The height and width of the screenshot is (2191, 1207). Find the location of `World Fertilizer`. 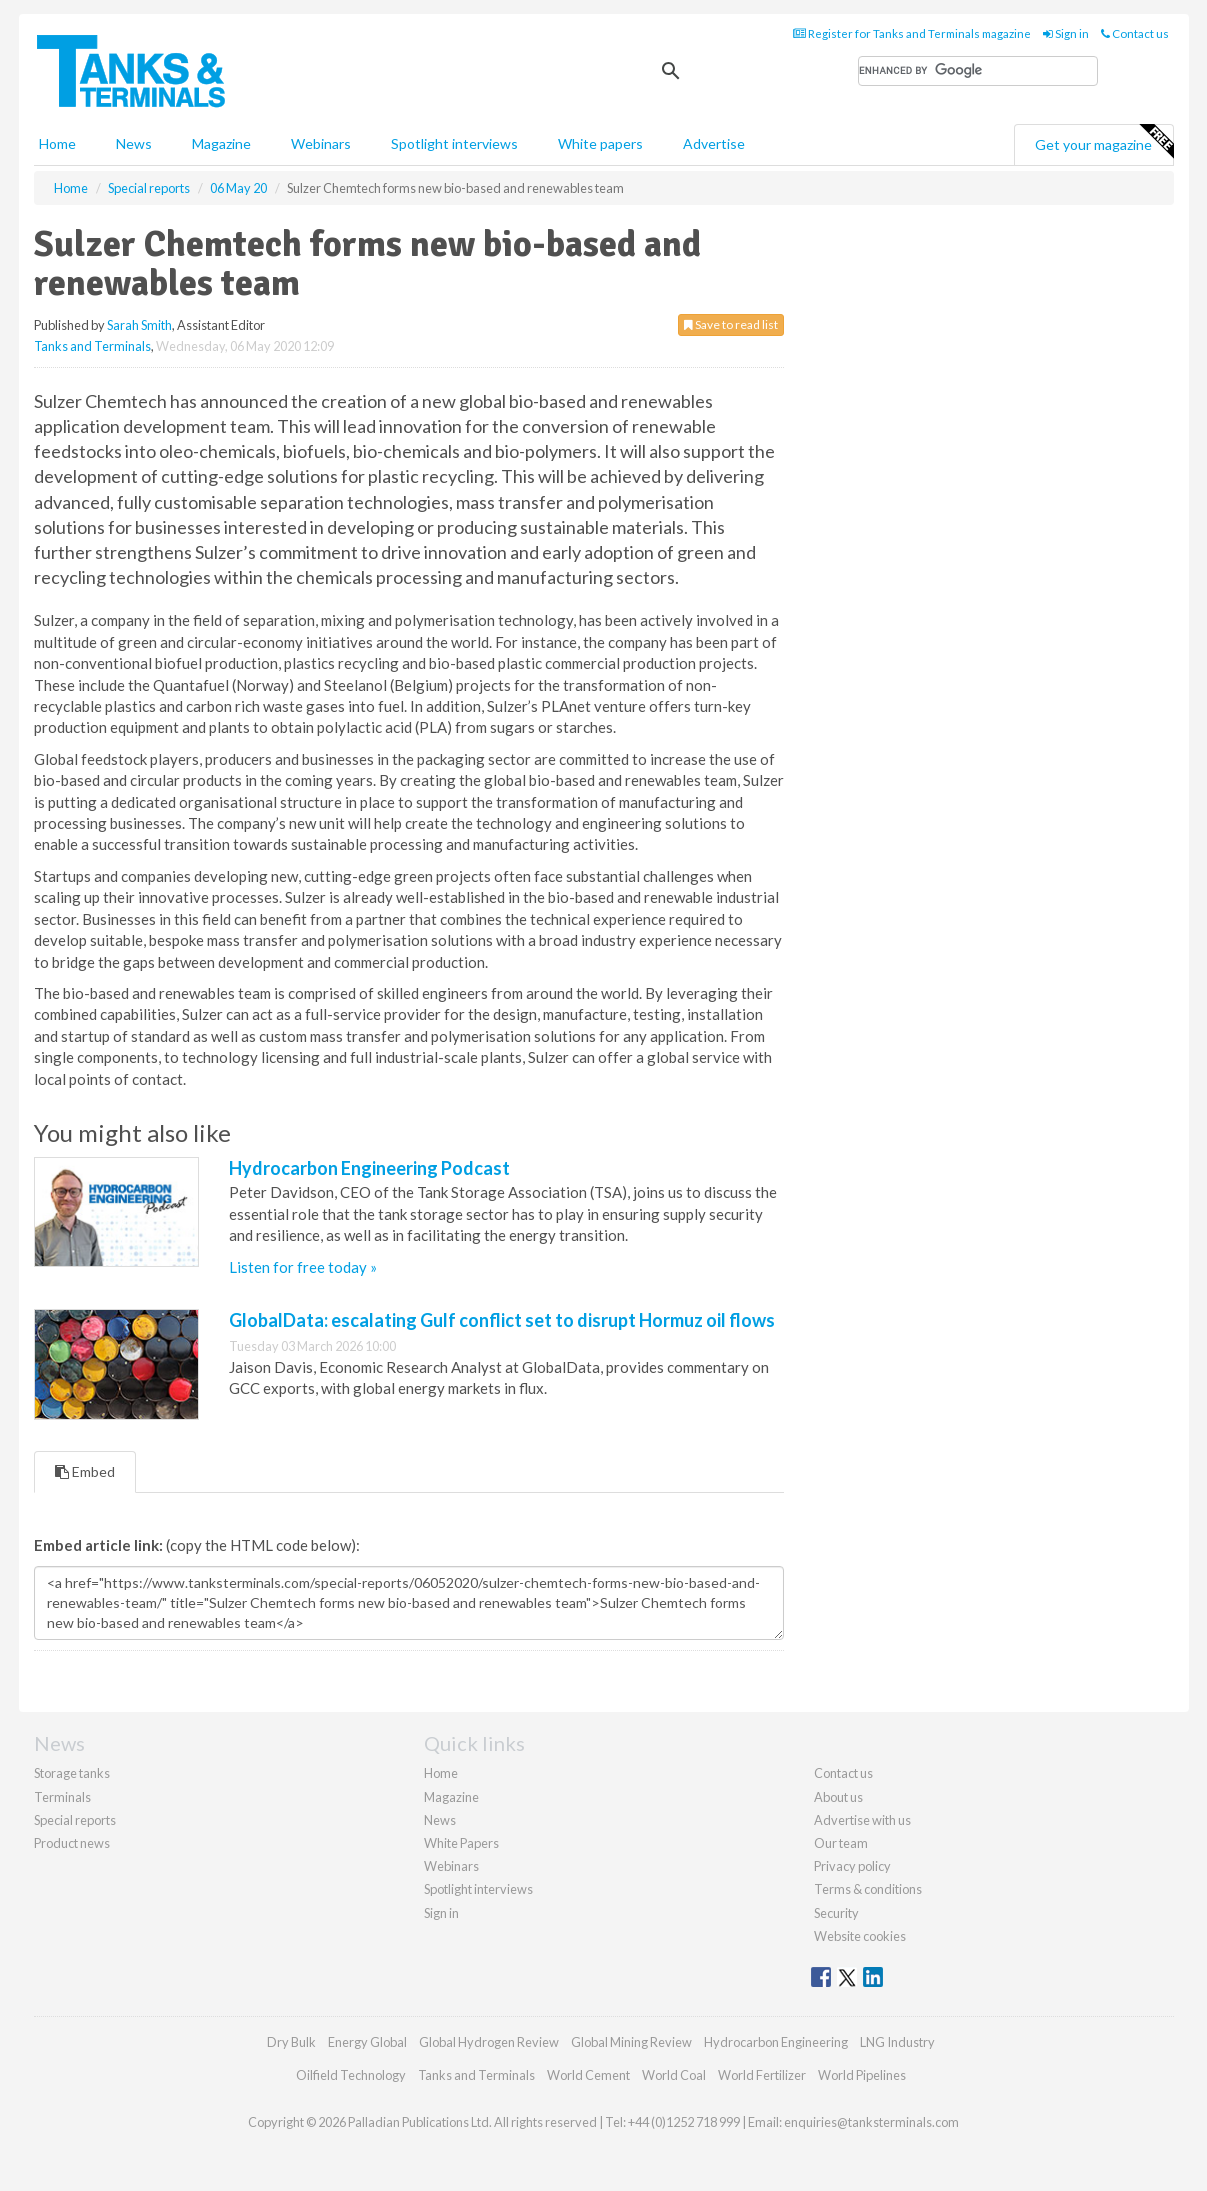

World Fertilizer is located at coordinates (762, 2075).